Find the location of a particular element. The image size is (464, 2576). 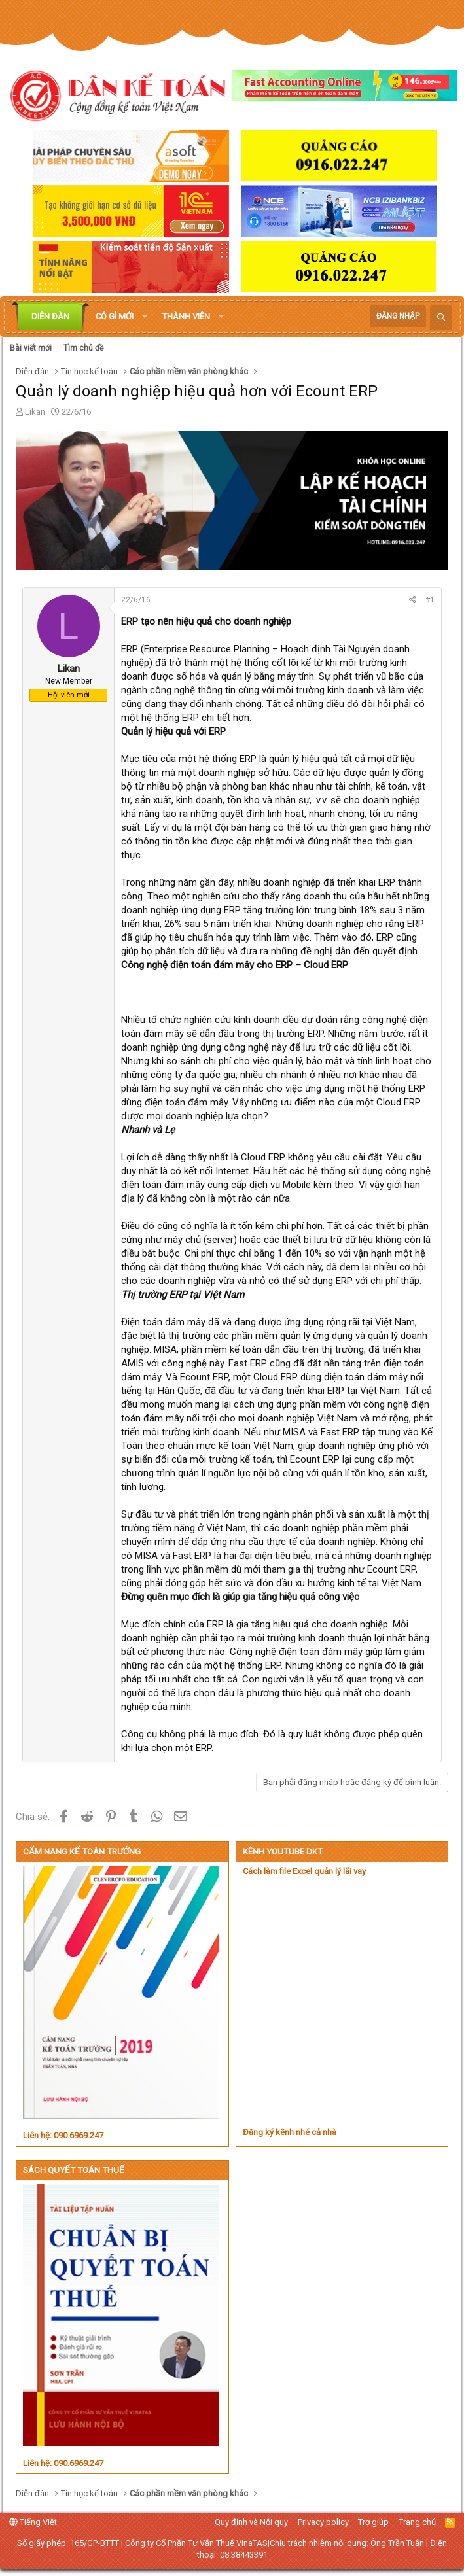

Bài viết mới is located at coordinates (31, 348).